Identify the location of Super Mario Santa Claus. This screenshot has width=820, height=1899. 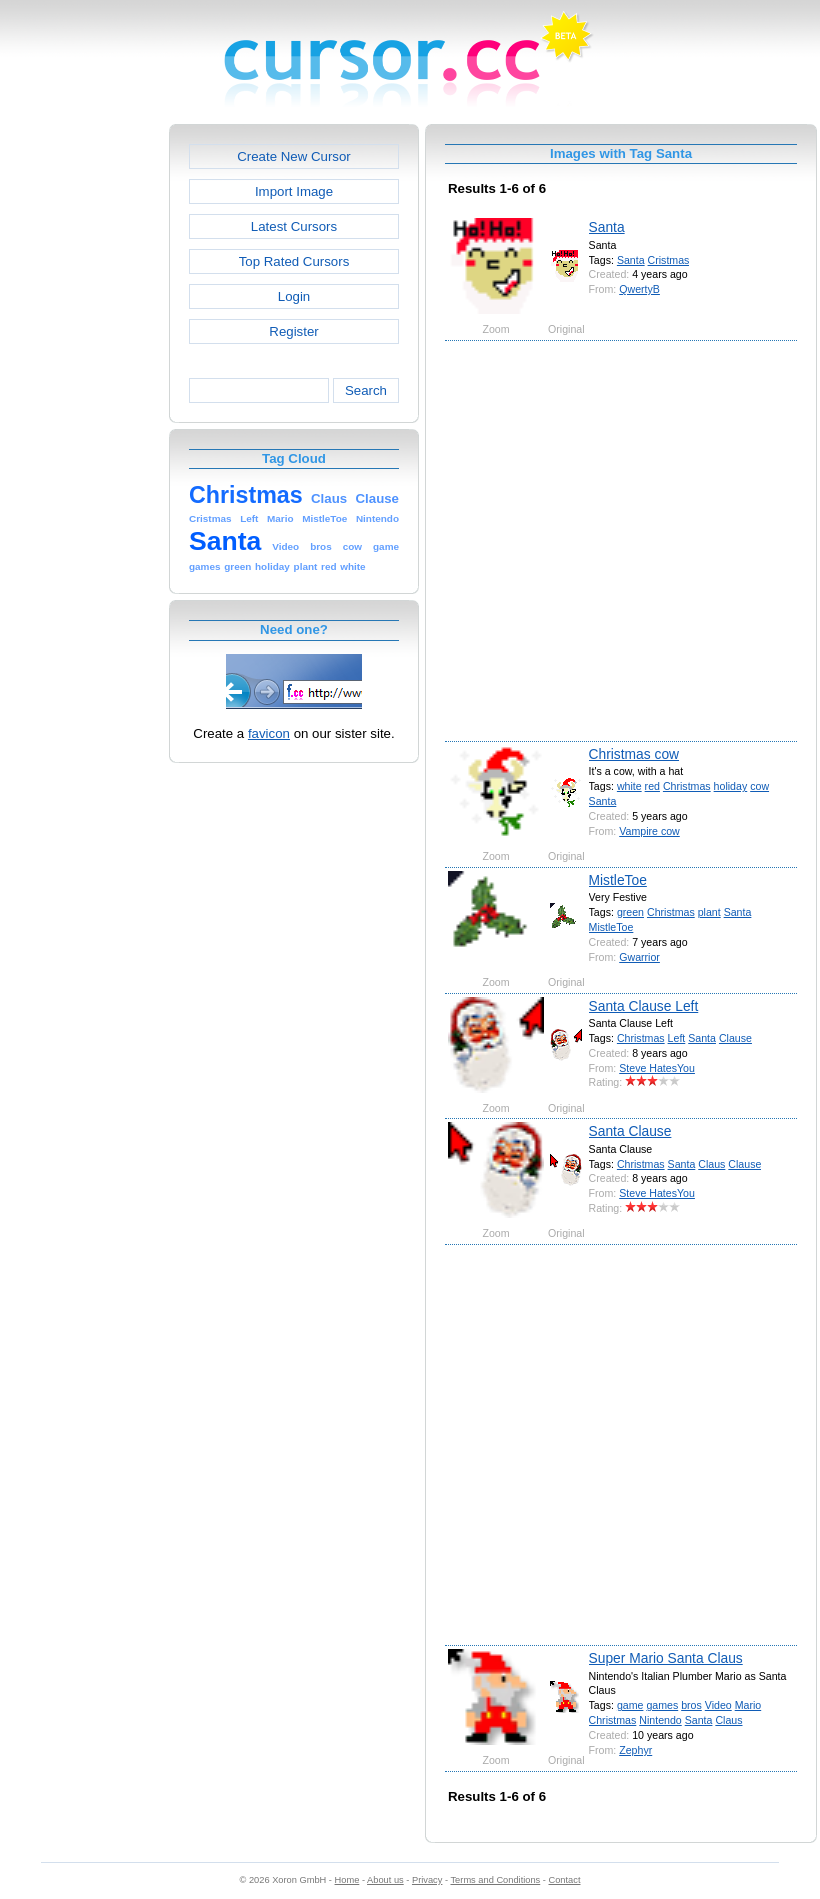
(666, 1658).